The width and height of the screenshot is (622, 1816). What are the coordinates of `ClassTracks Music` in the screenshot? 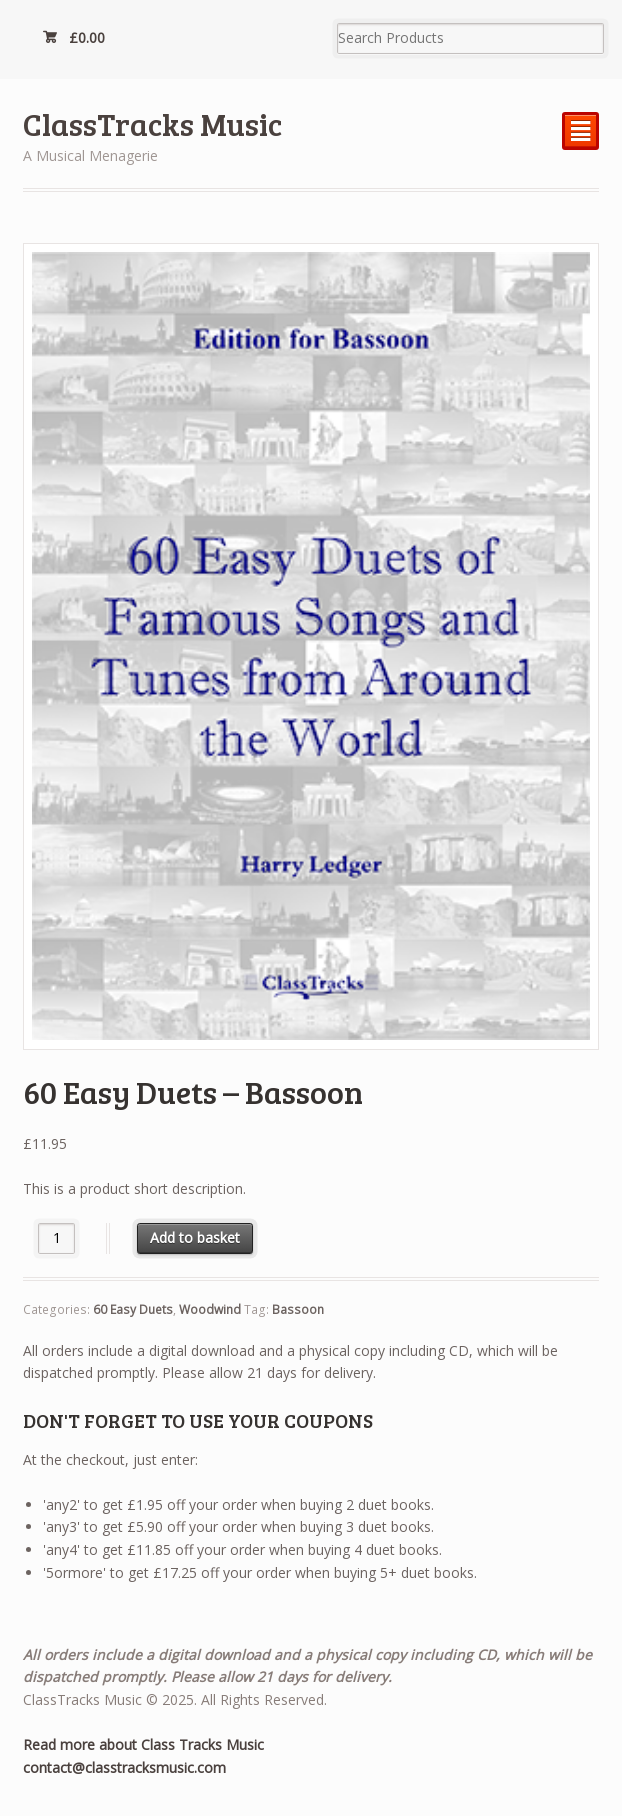 It's located at (152, 123).